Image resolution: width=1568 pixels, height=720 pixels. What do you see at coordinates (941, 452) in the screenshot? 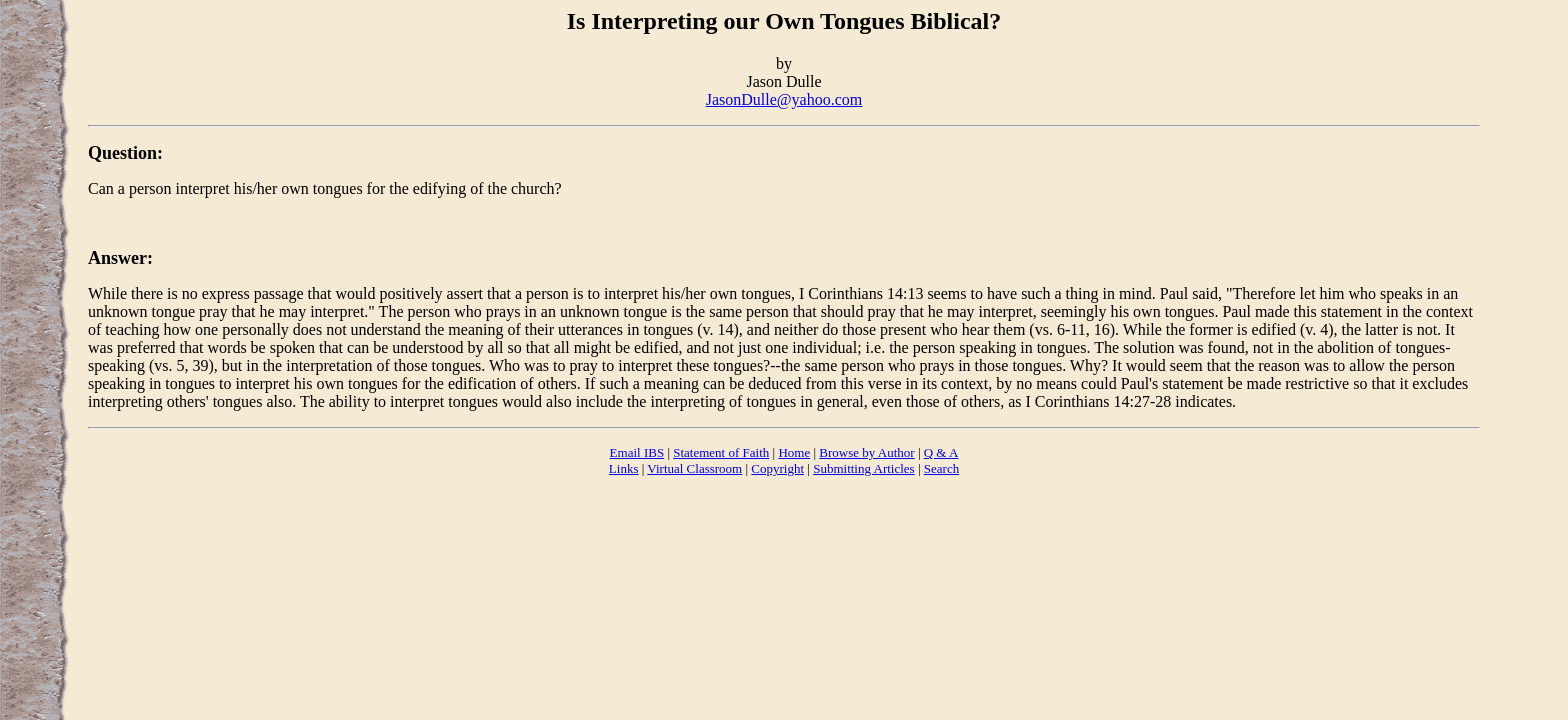
I see `Q & A` at bounding box center [941, 452].